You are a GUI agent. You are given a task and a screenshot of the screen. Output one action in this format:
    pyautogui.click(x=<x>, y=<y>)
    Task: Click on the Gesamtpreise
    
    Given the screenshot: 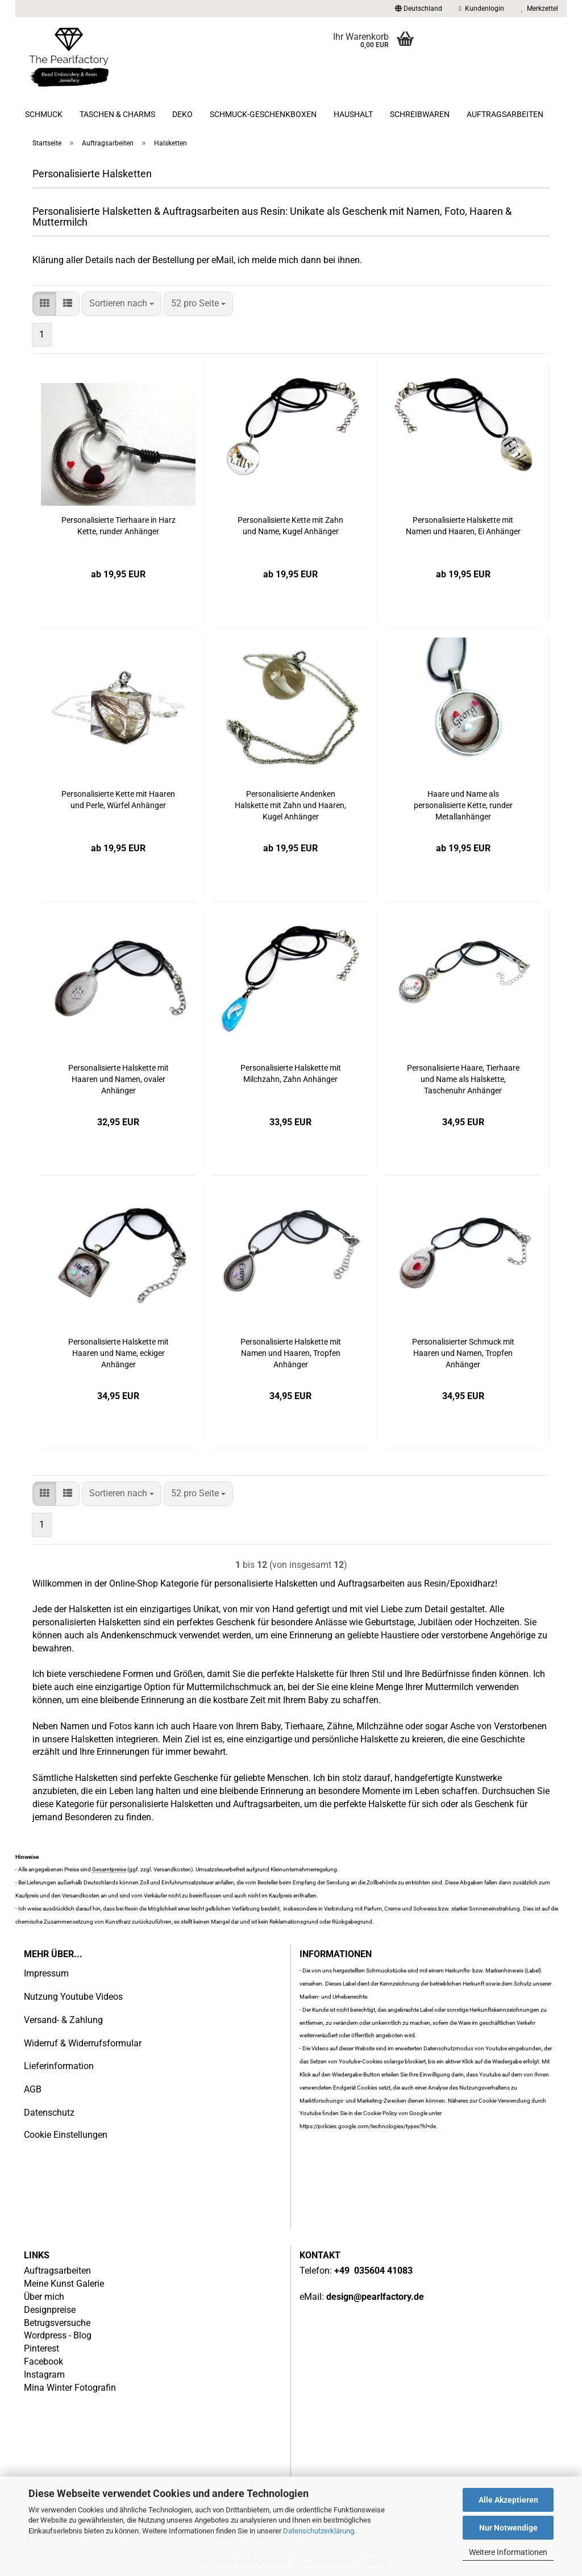 What is the action you would take?
    pyautogui.click(x=109, y=1869)
    